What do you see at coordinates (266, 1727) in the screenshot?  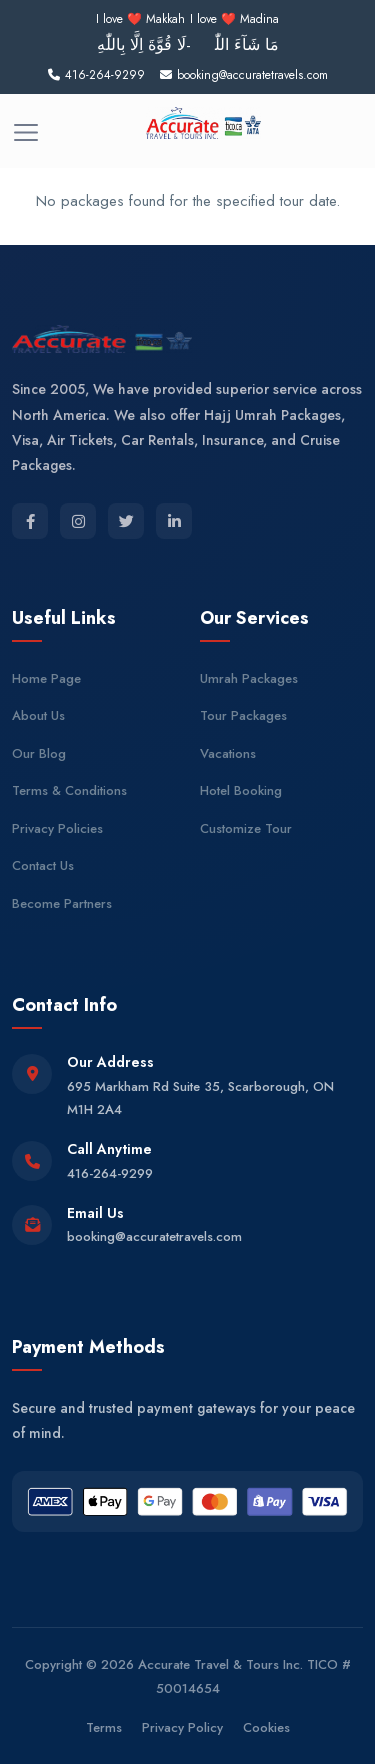 I see `Cookies` at bounding box center [266, 1727].